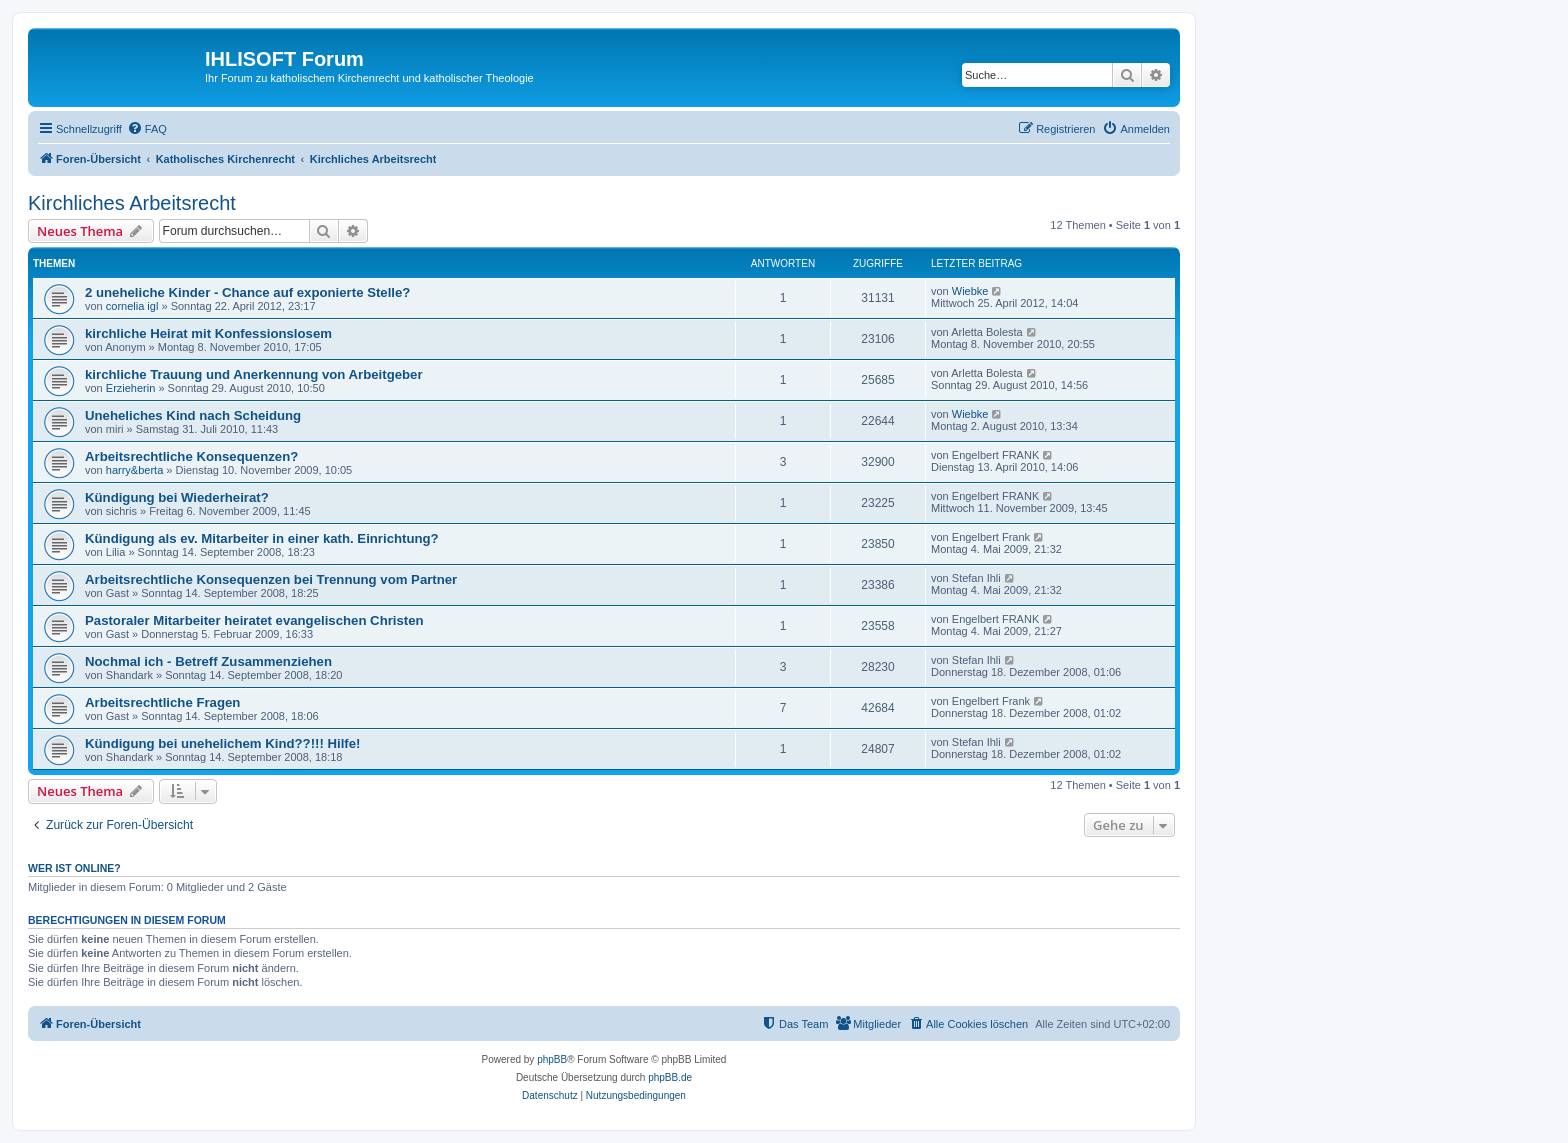  What do you see at coordinates (262, 538) in the screenshot?
I see `Kündigung als ev. Mitarbeiter in einer kath. Einrichtung?` at bounding box center [262, 538].